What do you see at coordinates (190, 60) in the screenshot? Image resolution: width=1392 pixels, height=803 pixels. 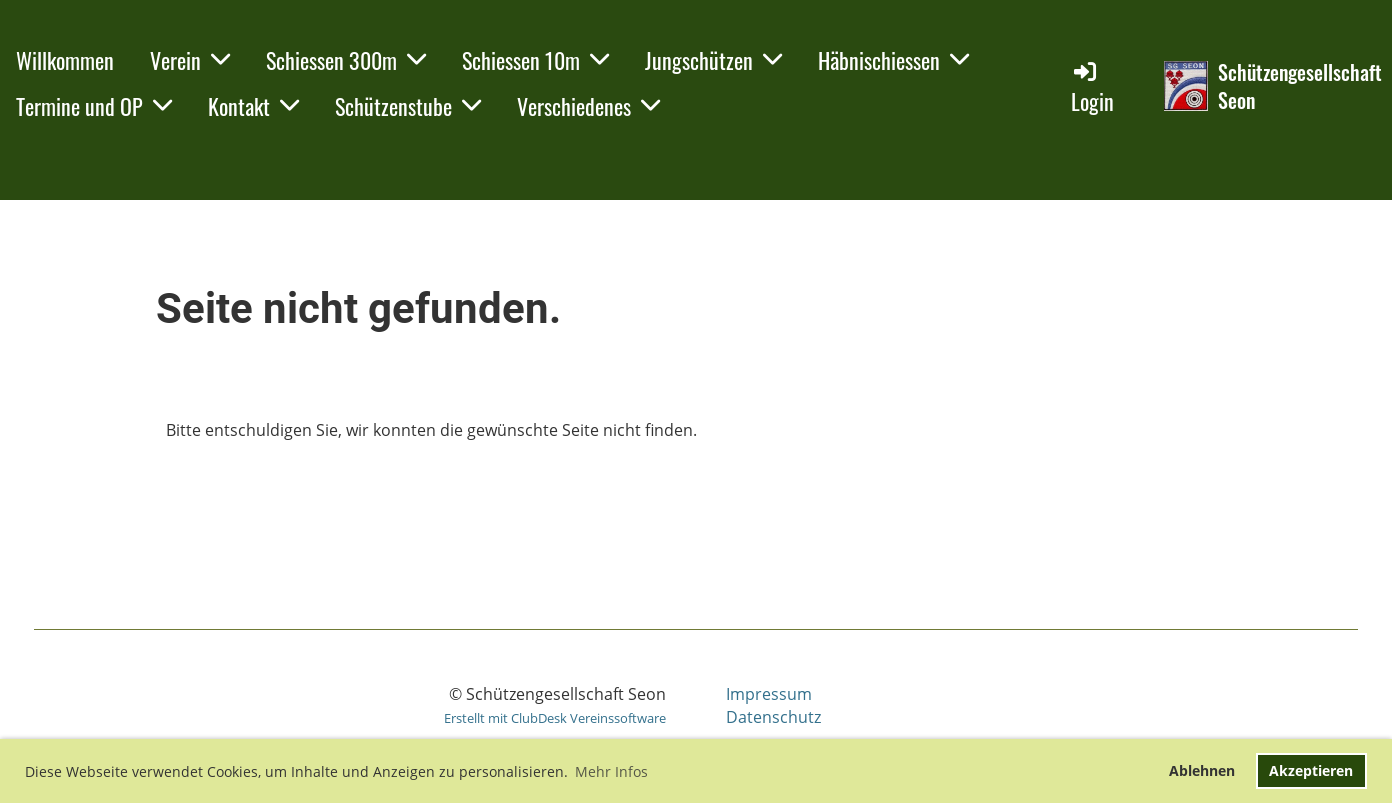 I see `Verein` at bounding box center [190, 60].